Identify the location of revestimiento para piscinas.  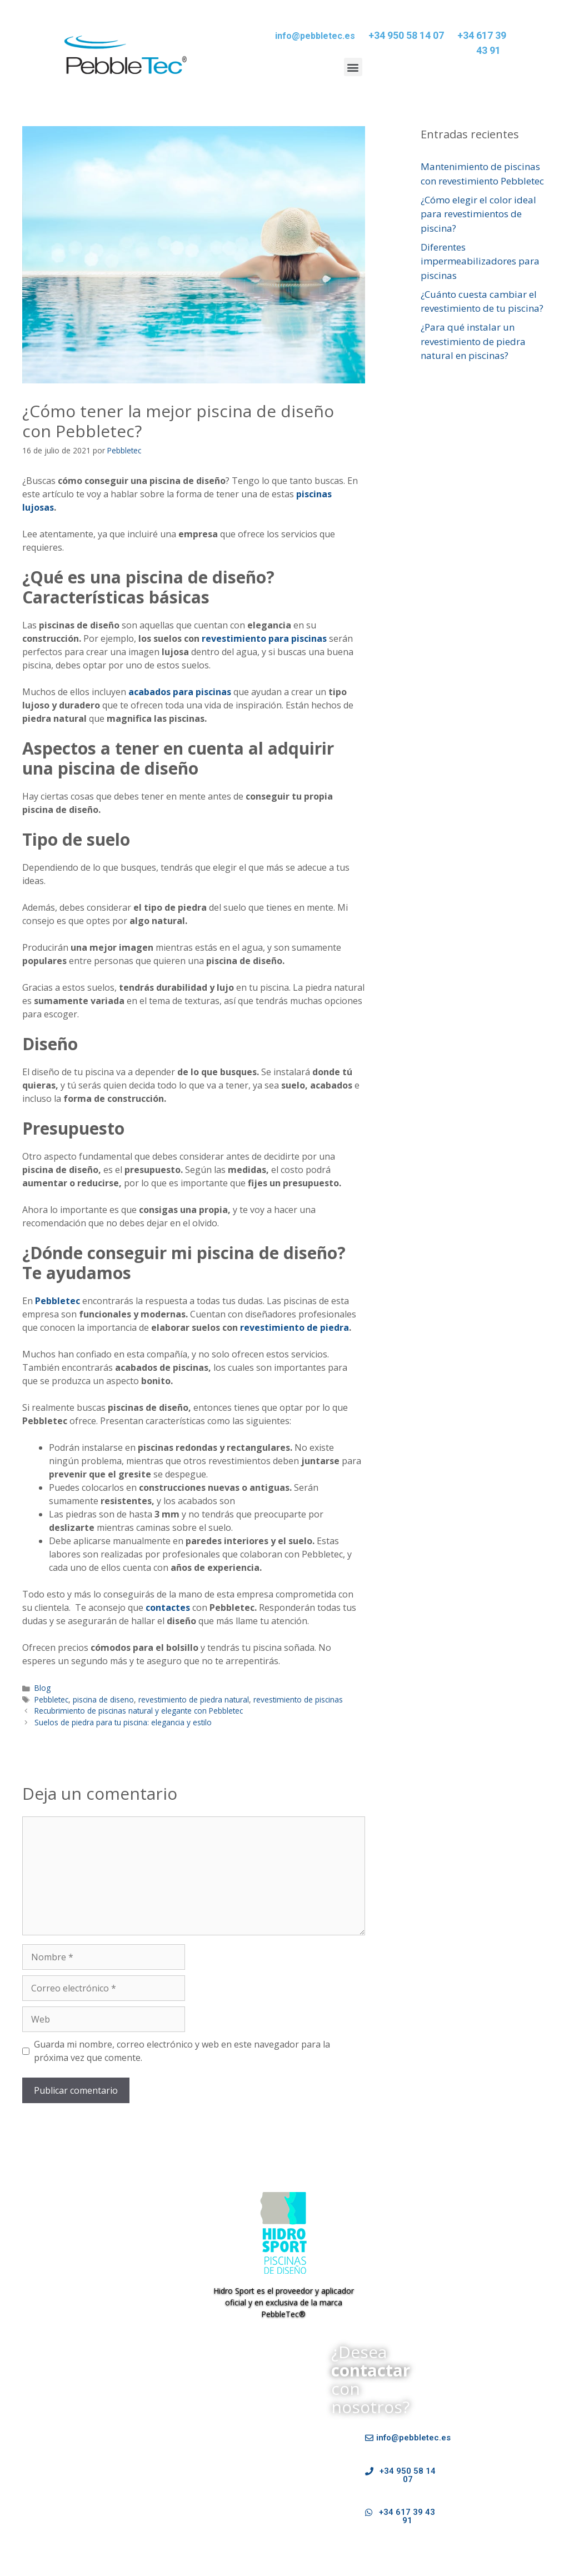
(264, 638).